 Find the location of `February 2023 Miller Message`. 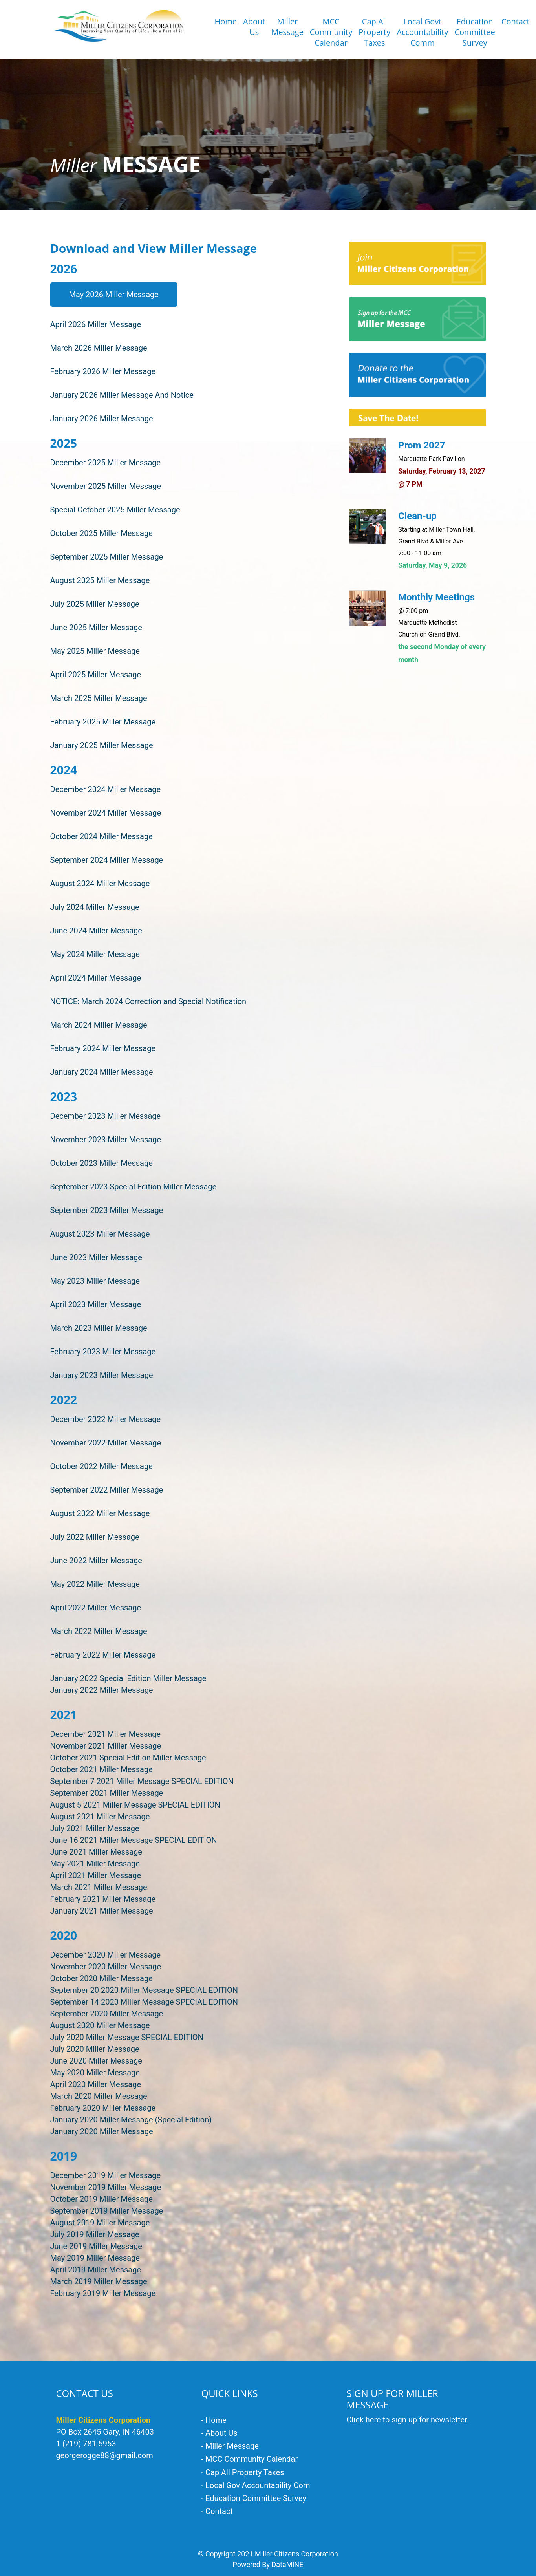

February 2023 Miller Message is located at coordinates (103, 1351).